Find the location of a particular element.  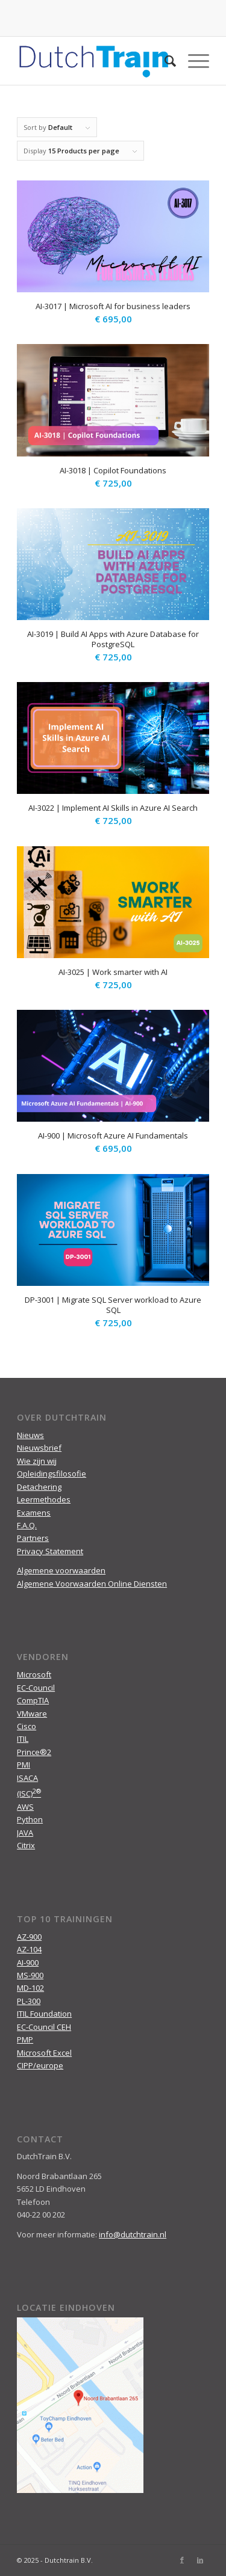

MD-102 is located at coordinates (30, 1987).